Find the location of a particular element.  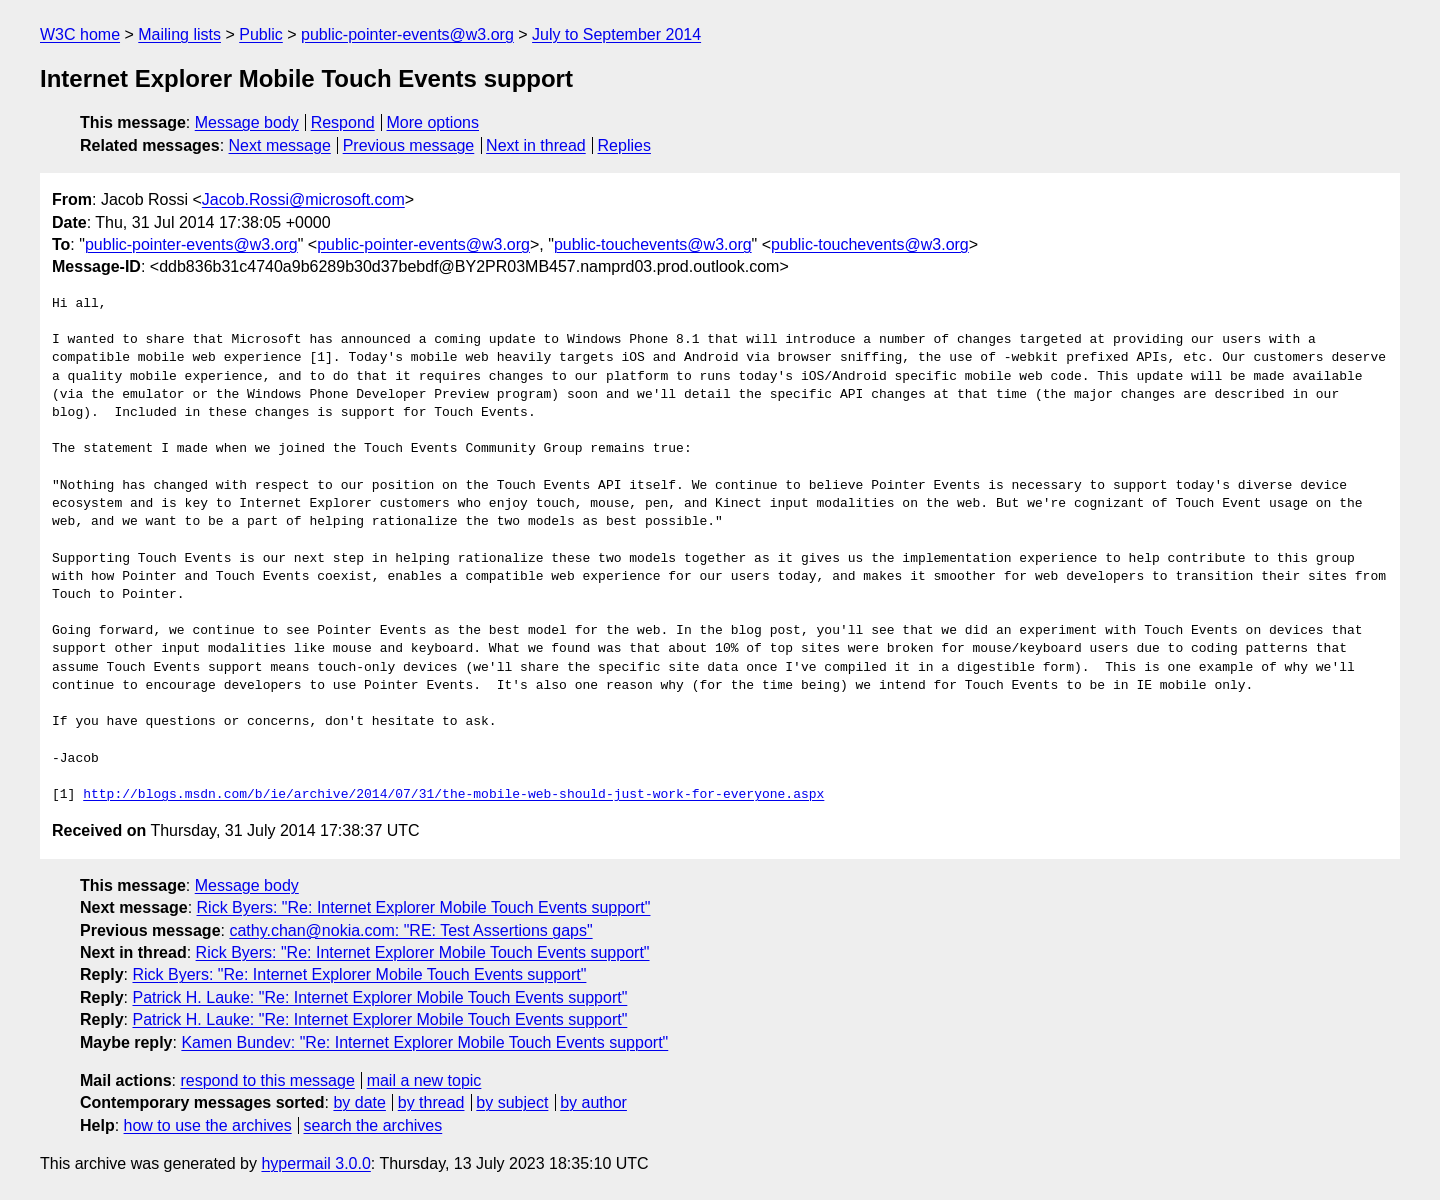

by date is located at coordinates (359, 1102).